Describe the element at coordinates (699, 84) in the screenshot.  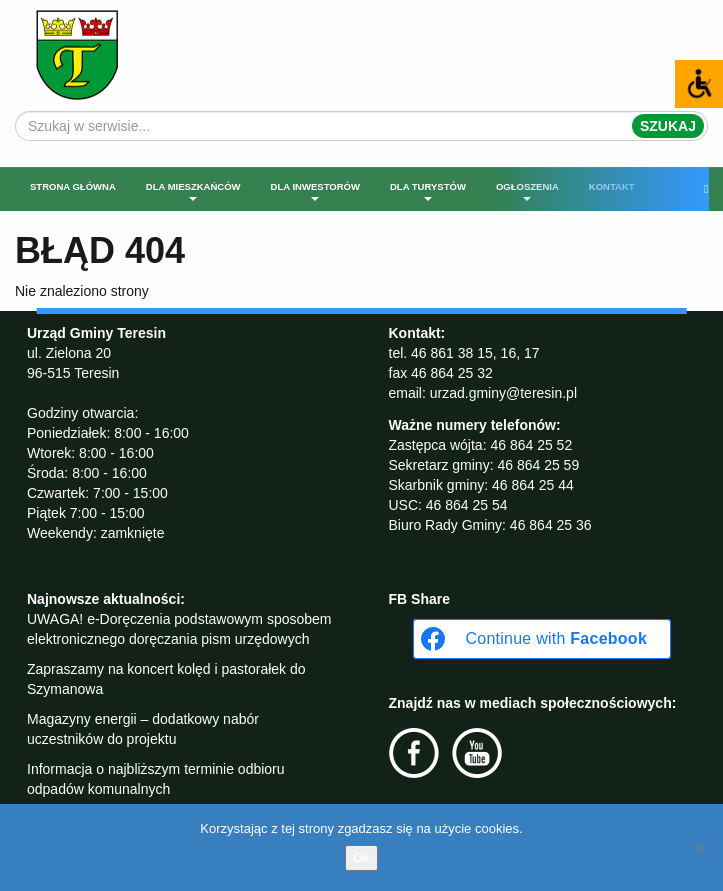
I see `[Accessibility Helper sidebar]` at that location.